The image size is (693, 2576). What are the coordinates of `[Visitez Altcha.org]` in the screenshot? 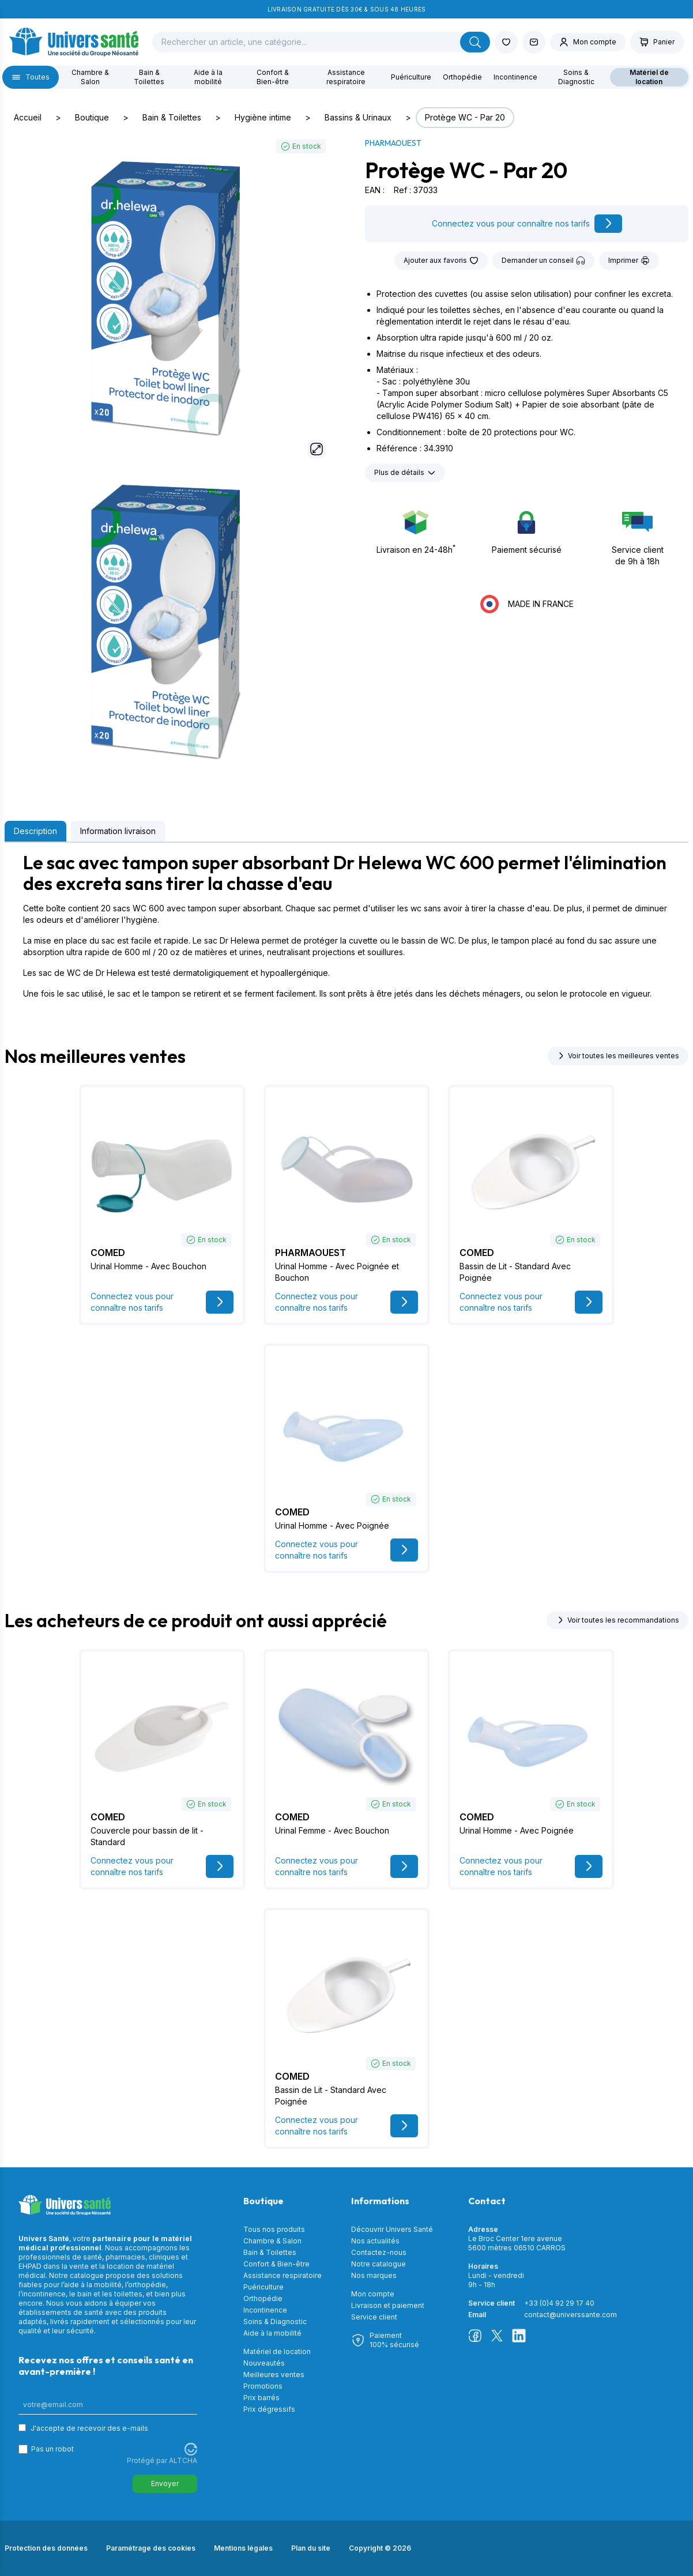 It's located at (190, 2449).